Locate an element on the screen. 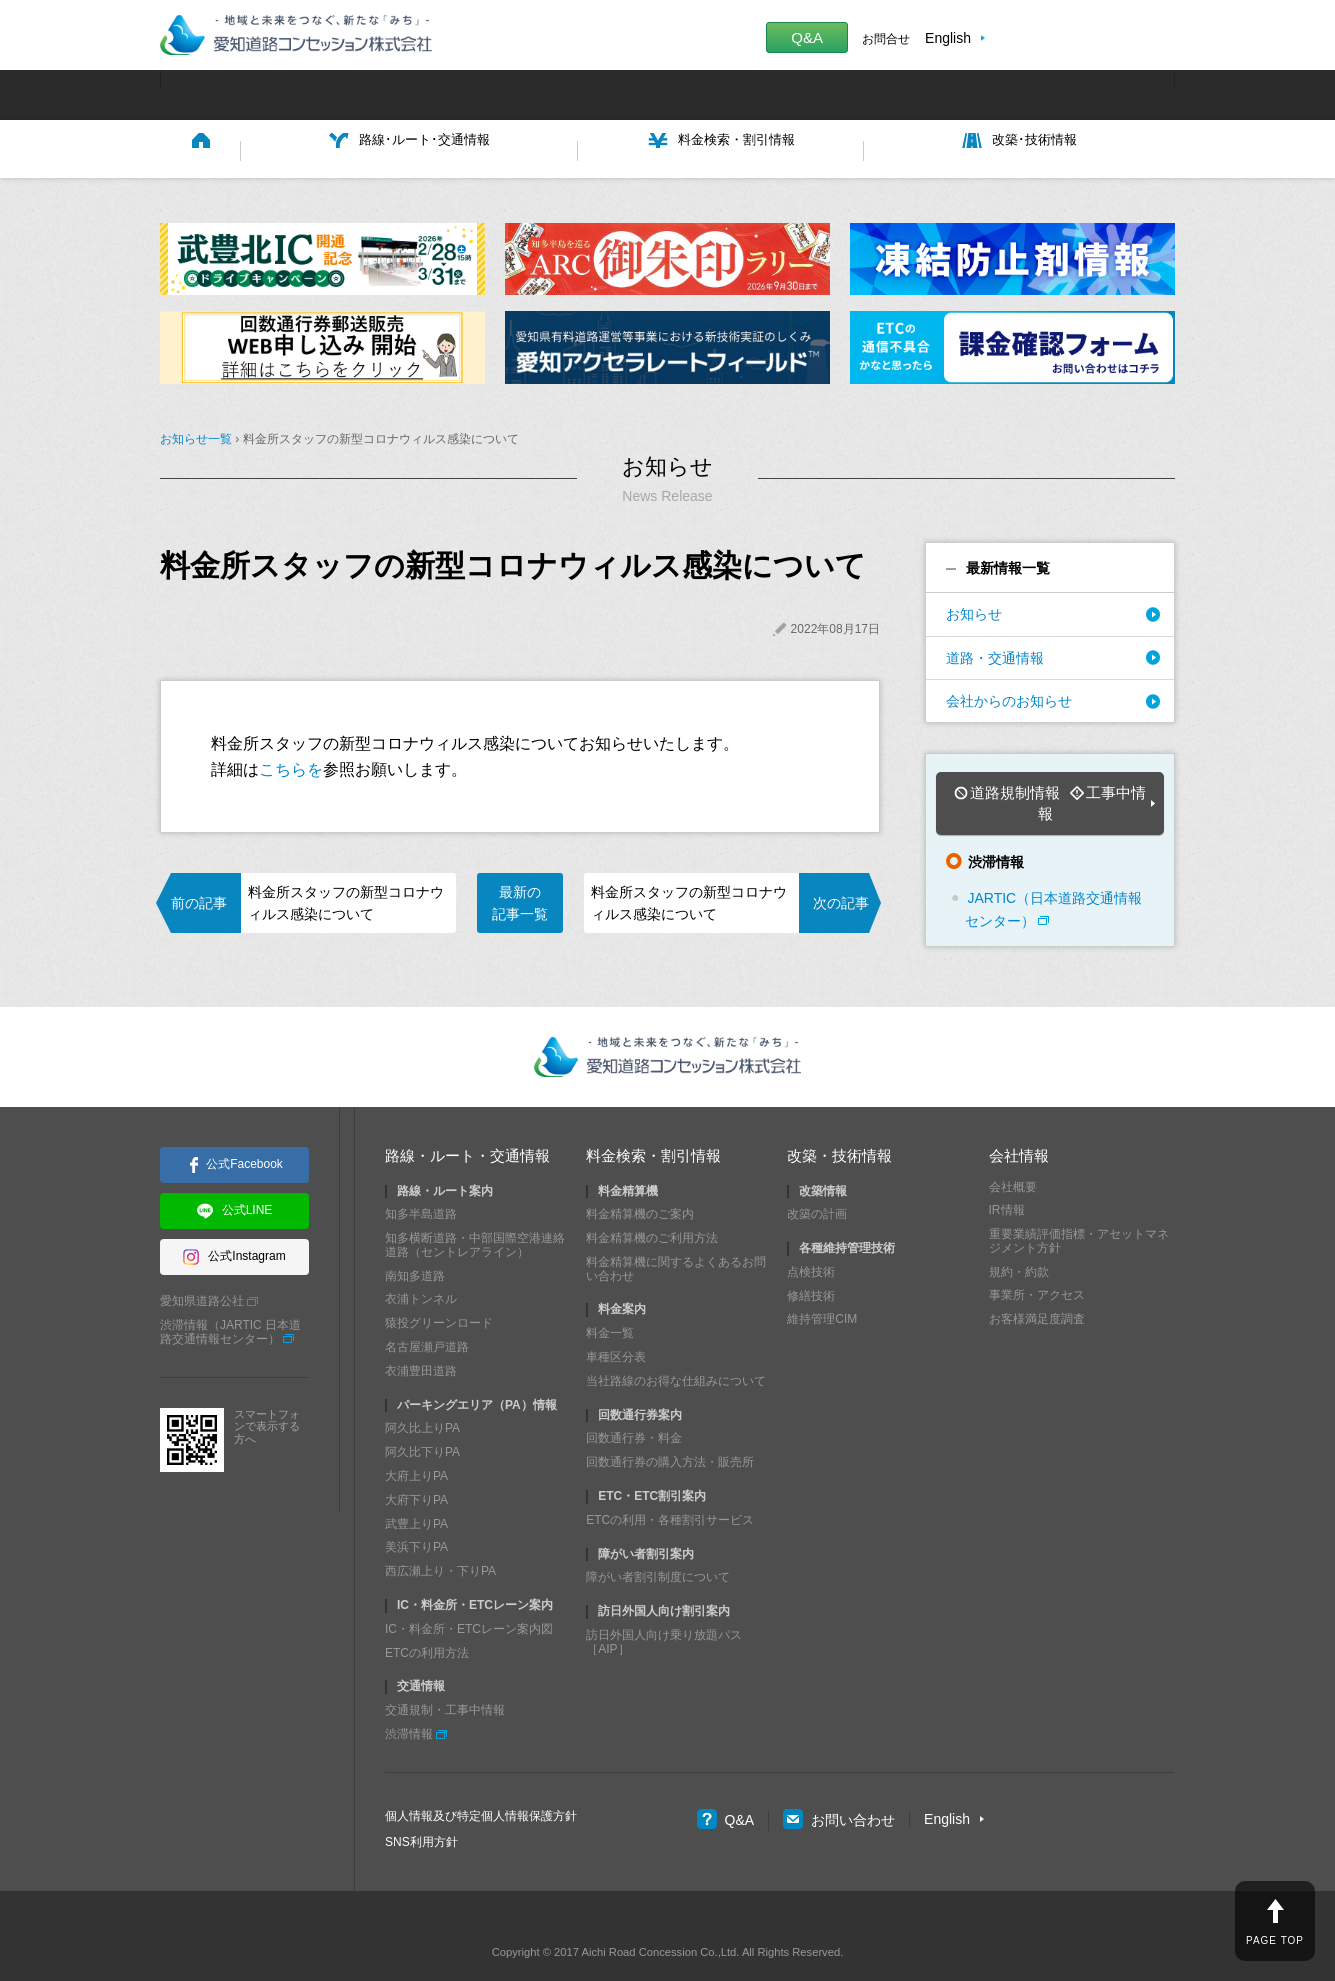 This screenshot has height=1981, width=1335. 大府上りPA is located at coordinates (416, 1443).